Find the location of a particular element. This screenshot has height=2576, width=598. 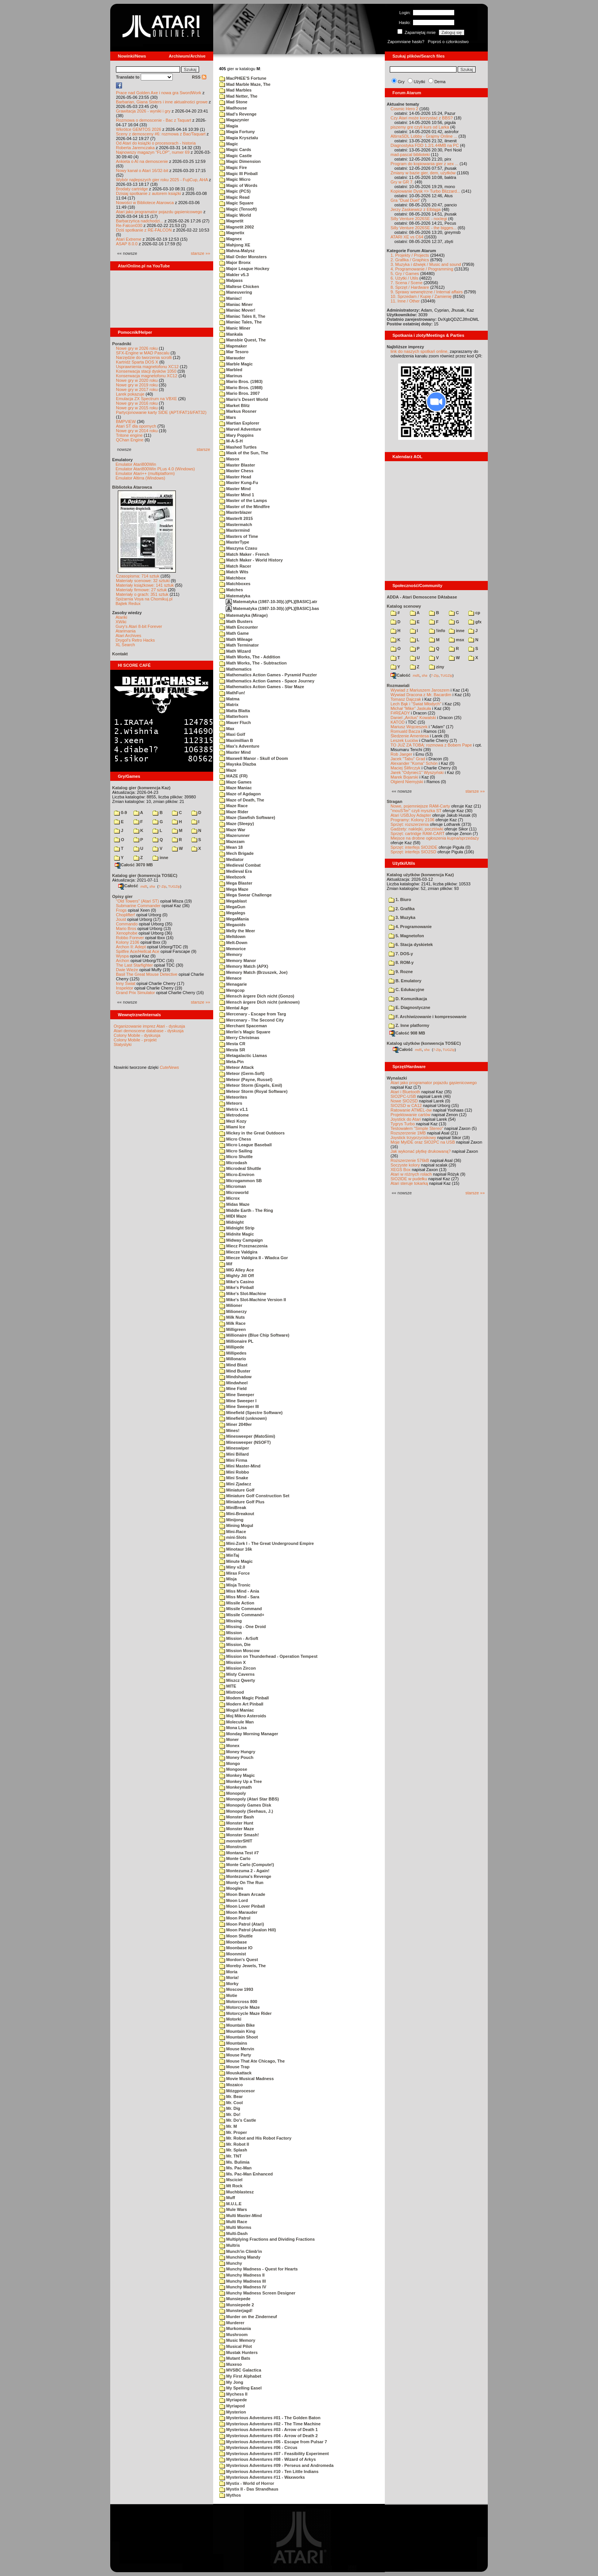

ADDA - Atari Demoscene DAtabase is located at coordinates (422, 597).